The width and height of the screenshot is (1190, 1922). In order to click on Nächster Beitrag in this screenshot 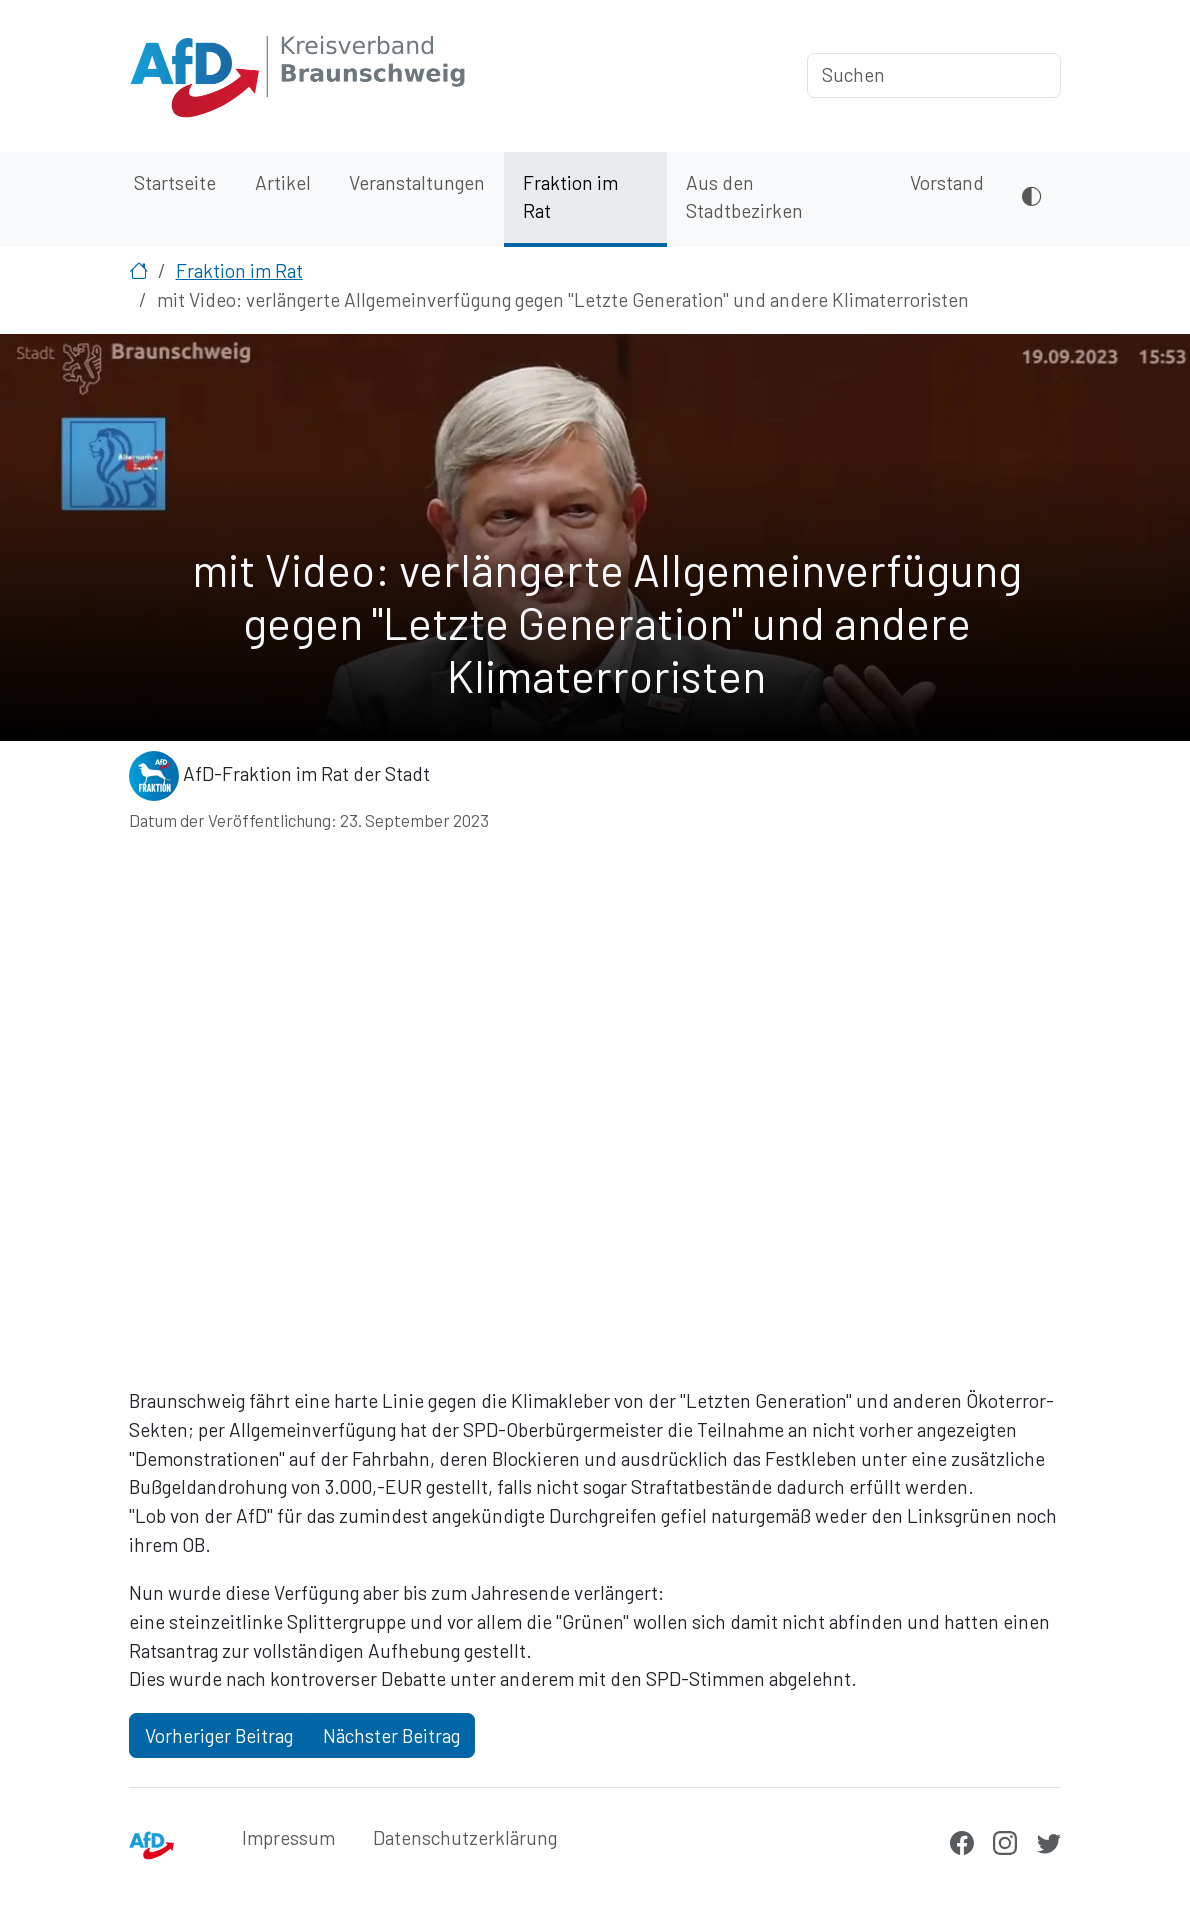, I will do `click(391, 1735)`.